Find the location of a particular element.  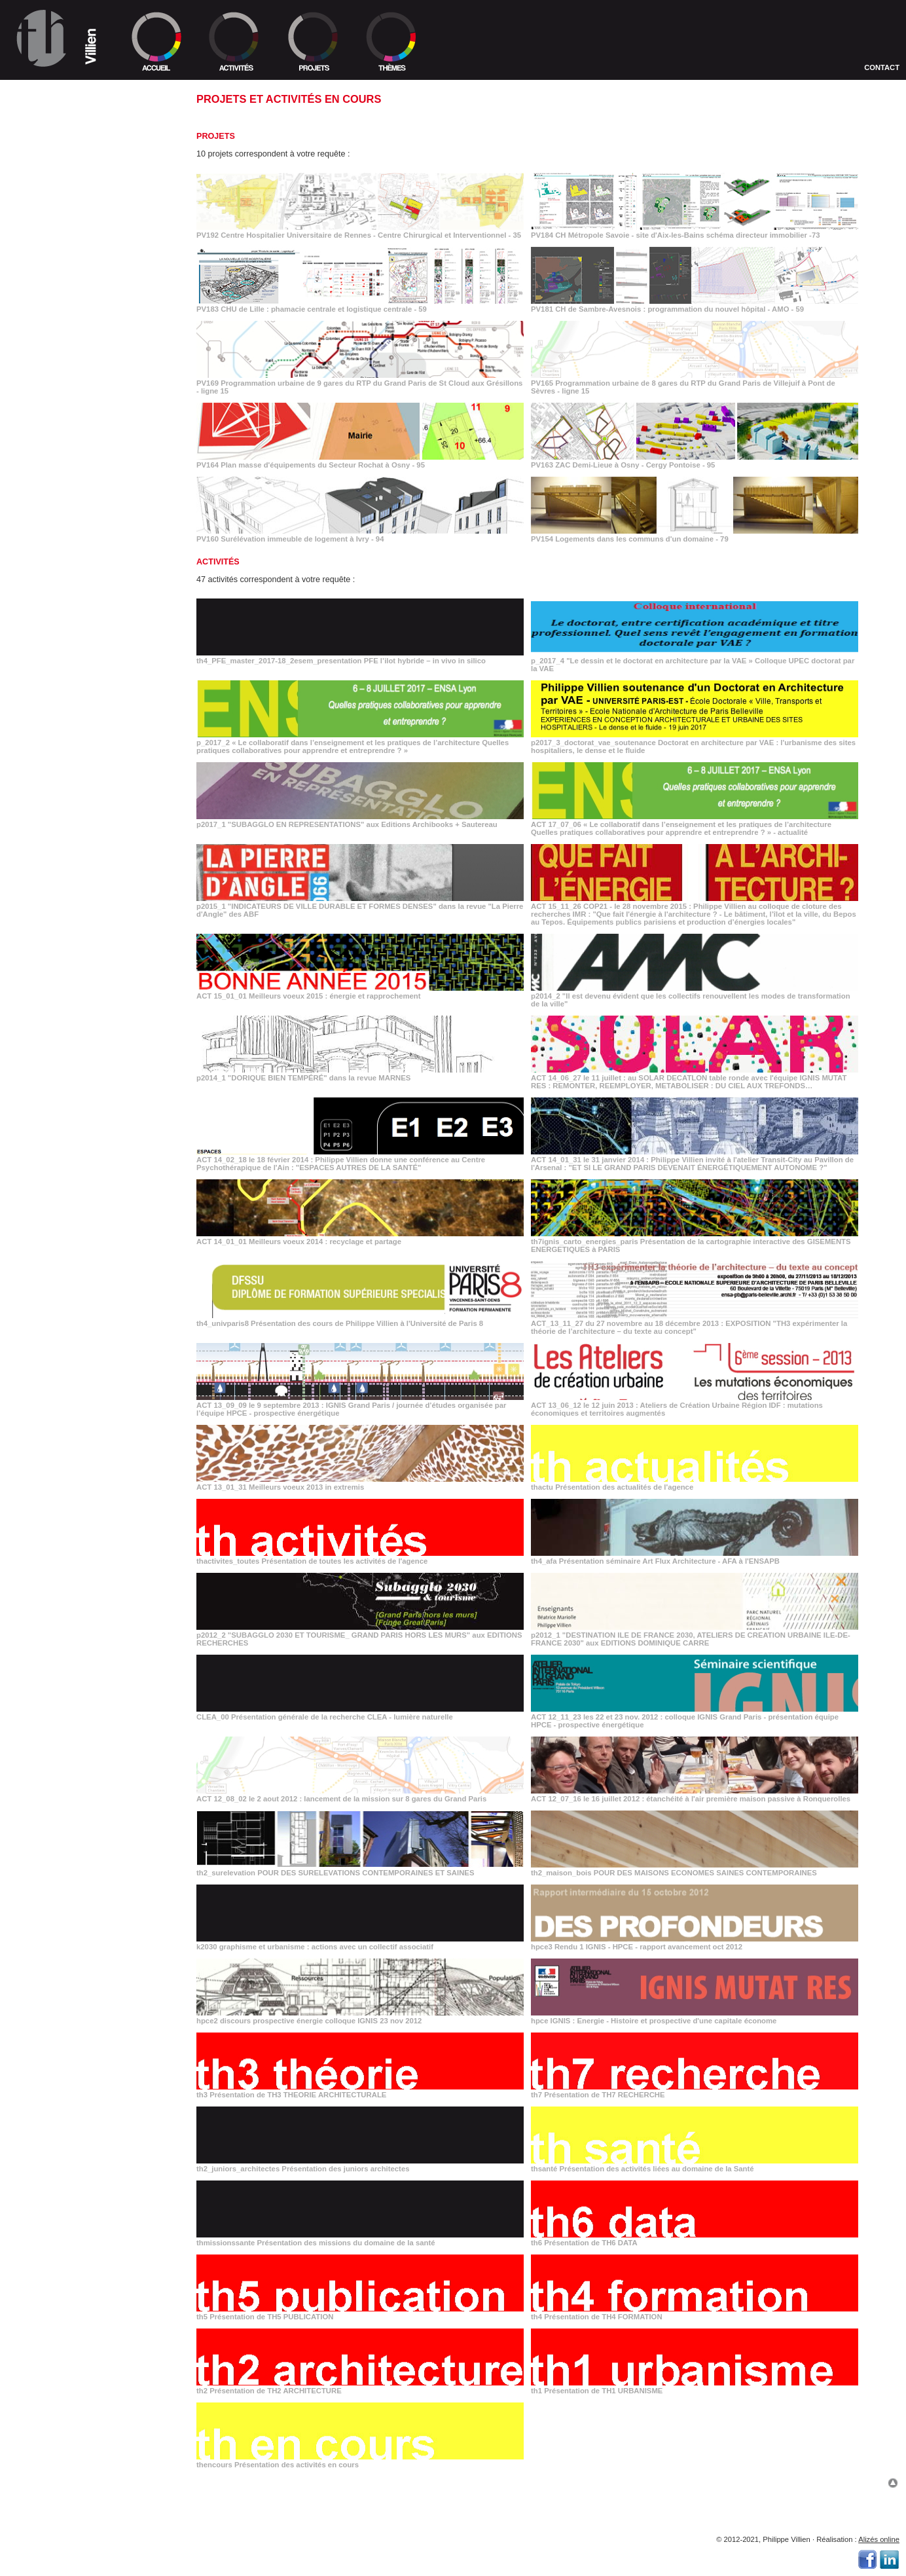

p_2017_4 "Le dessin et le doctorat en architecture par la VAE » Colloque UPEC doctorat par la VAE is located at coordinates (694, 660).